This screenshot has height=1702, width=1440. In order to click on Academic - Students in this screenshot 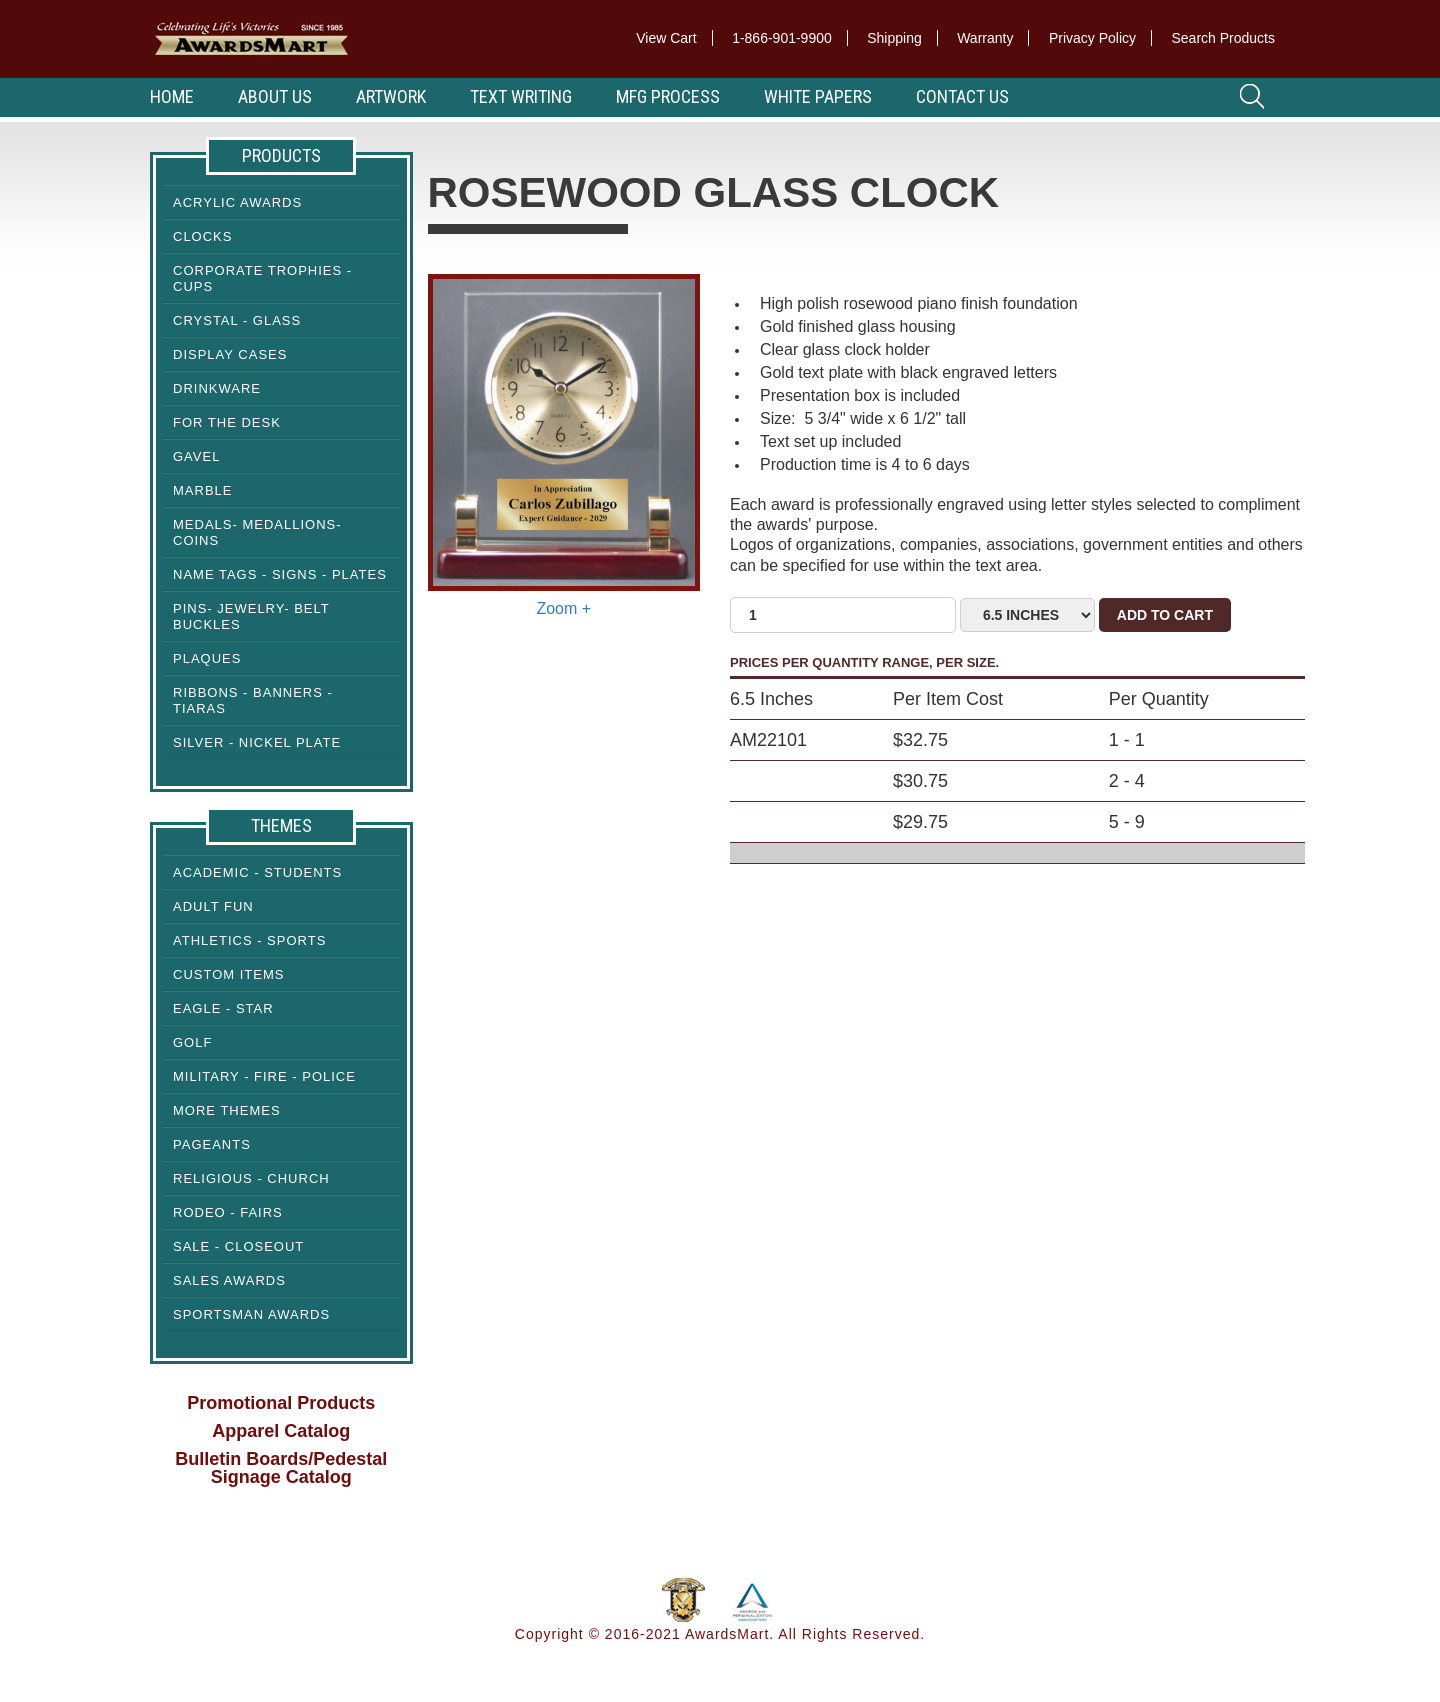, I will do `click(257, 872)`.